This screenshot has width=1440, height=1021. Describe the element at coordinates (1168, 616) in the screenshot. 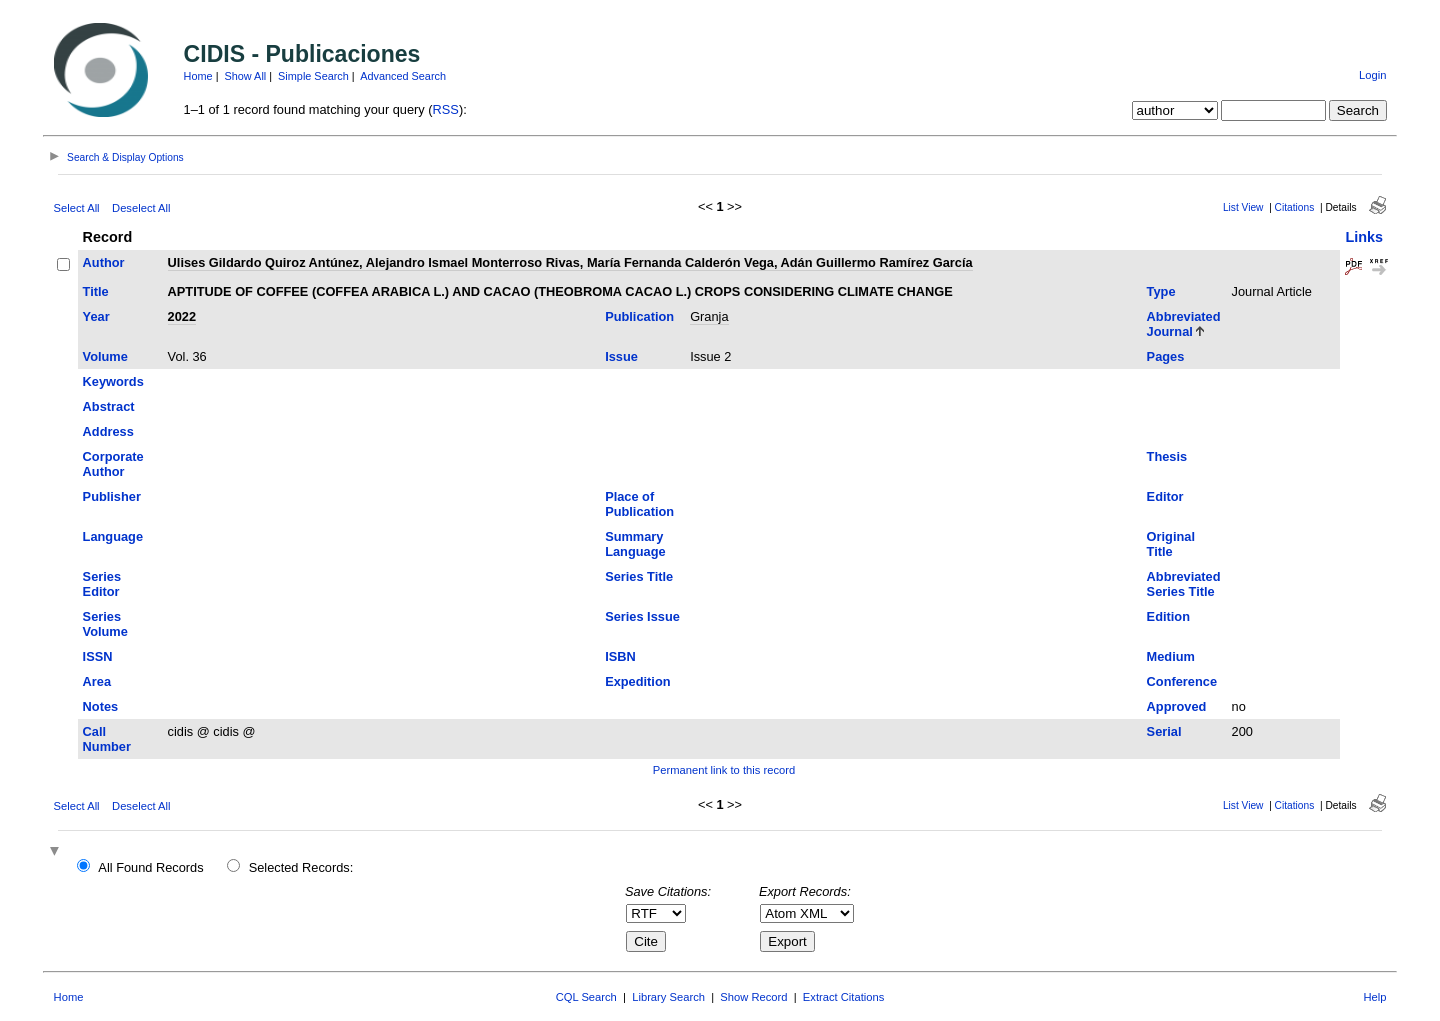

I see `Edition` at that location.